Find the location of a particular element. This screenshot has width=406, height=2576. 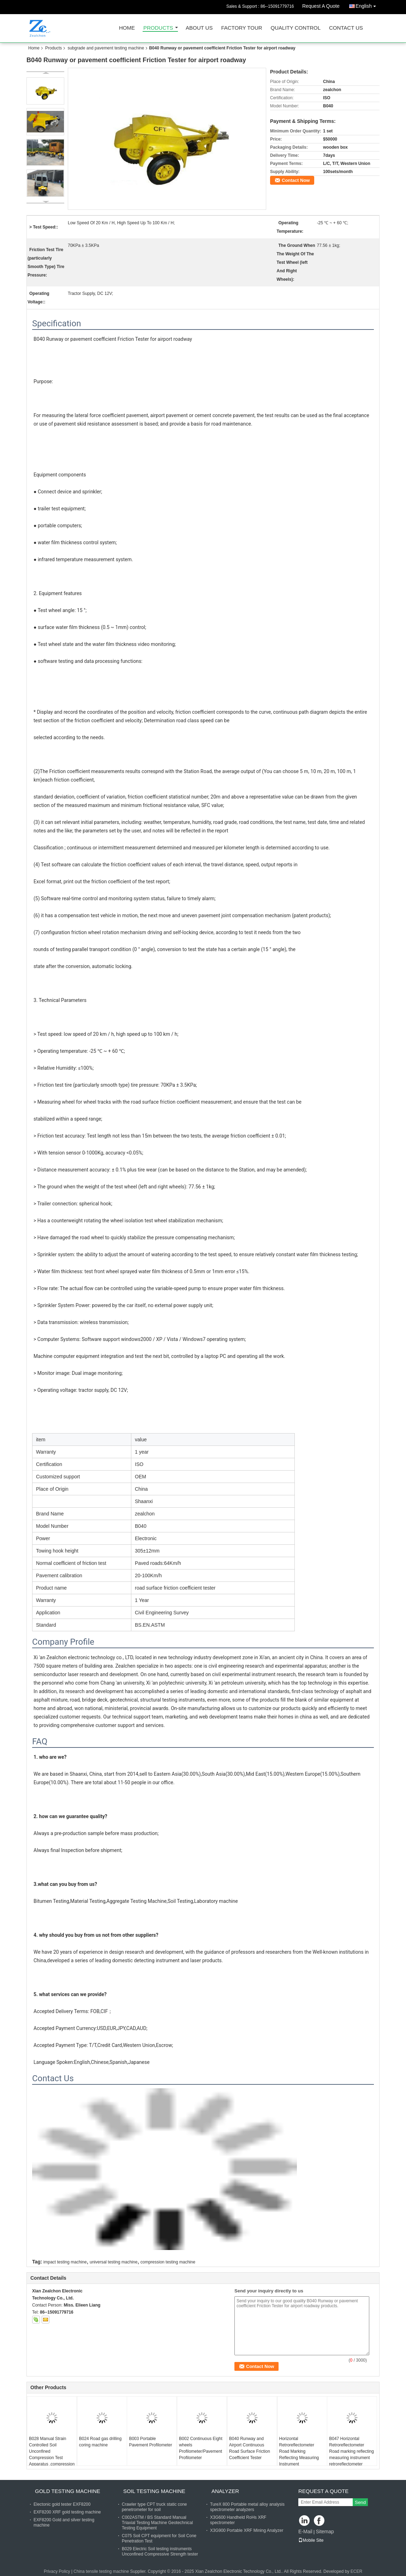

B040 Runway and Airport Continuous Road Surface Friction Coefficient Tester is located at coordinates (249, 2448).